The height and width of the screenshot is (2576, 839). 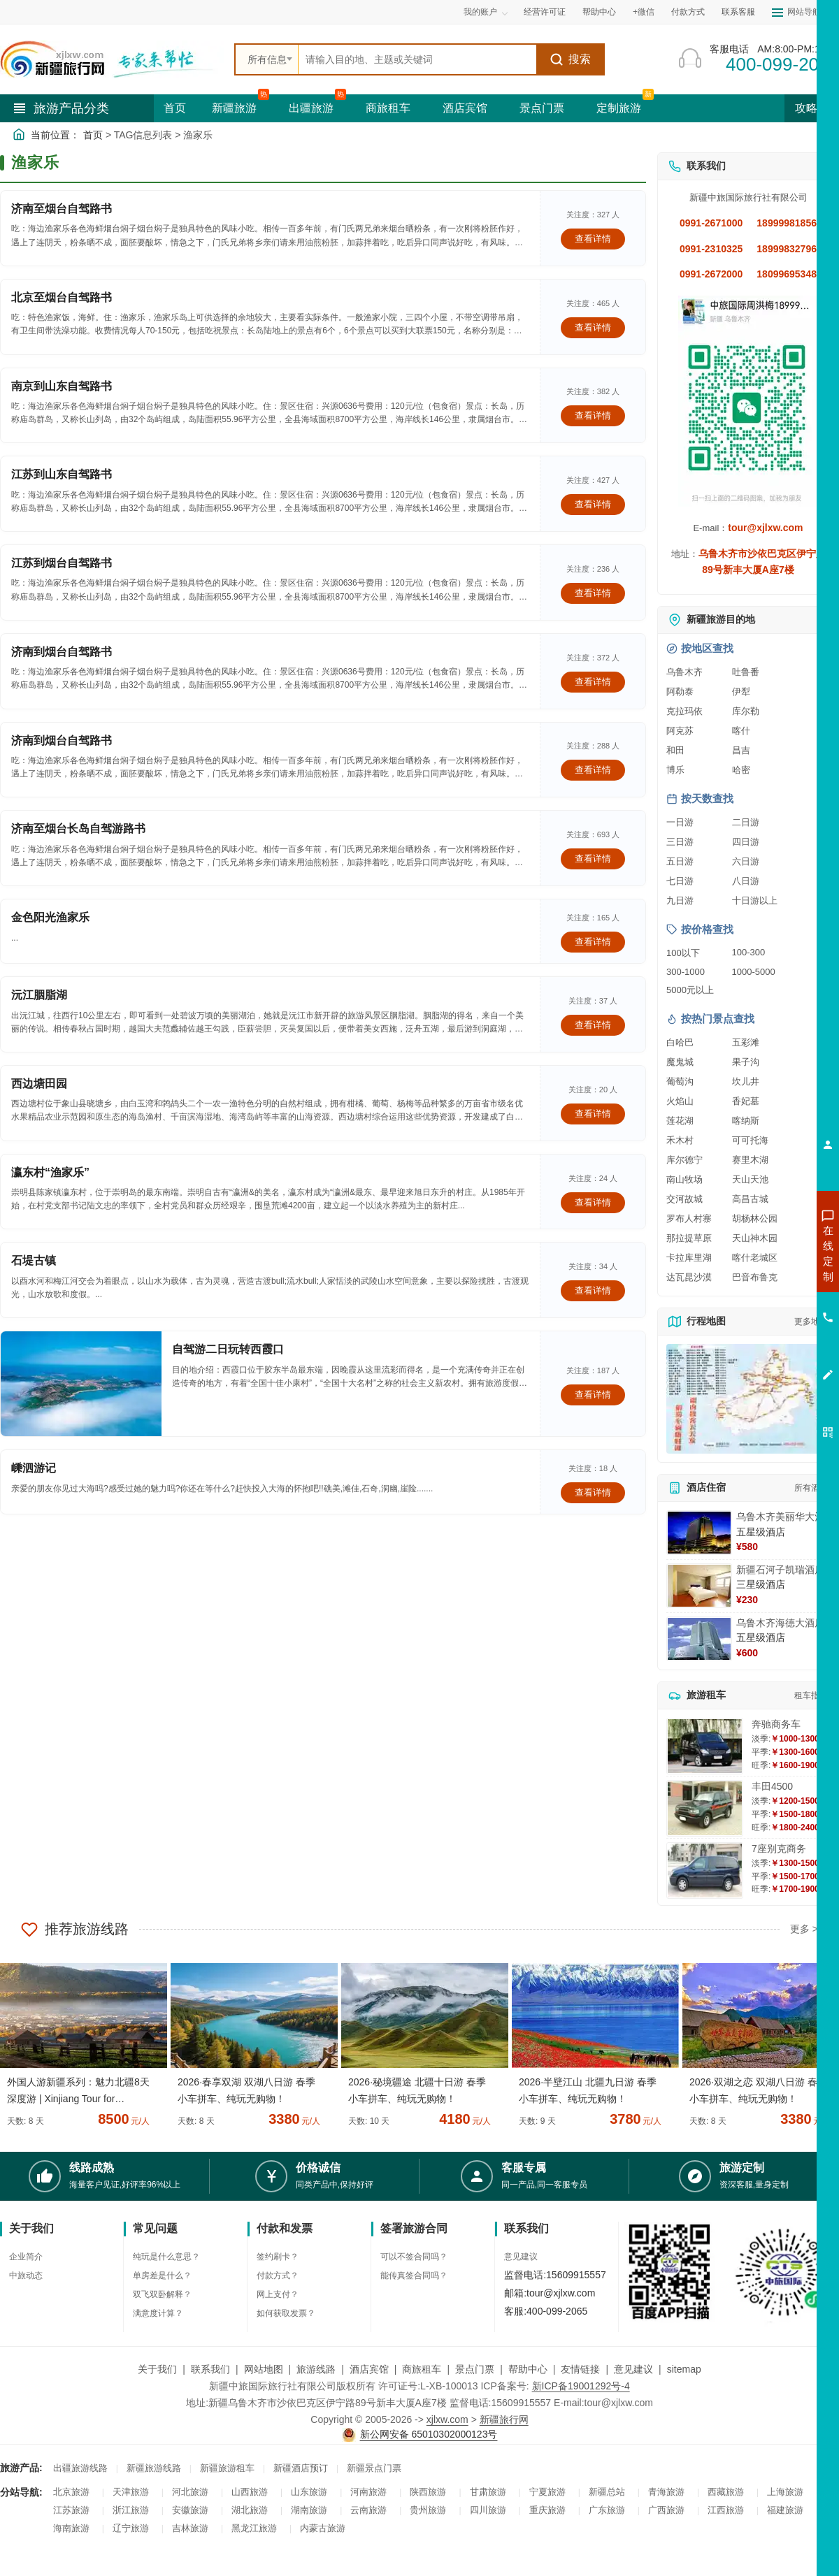 I want to click on 查看详情 [查看关于 自驾游二日玩转西霞口 的详情], so click(x=593, y=1394).